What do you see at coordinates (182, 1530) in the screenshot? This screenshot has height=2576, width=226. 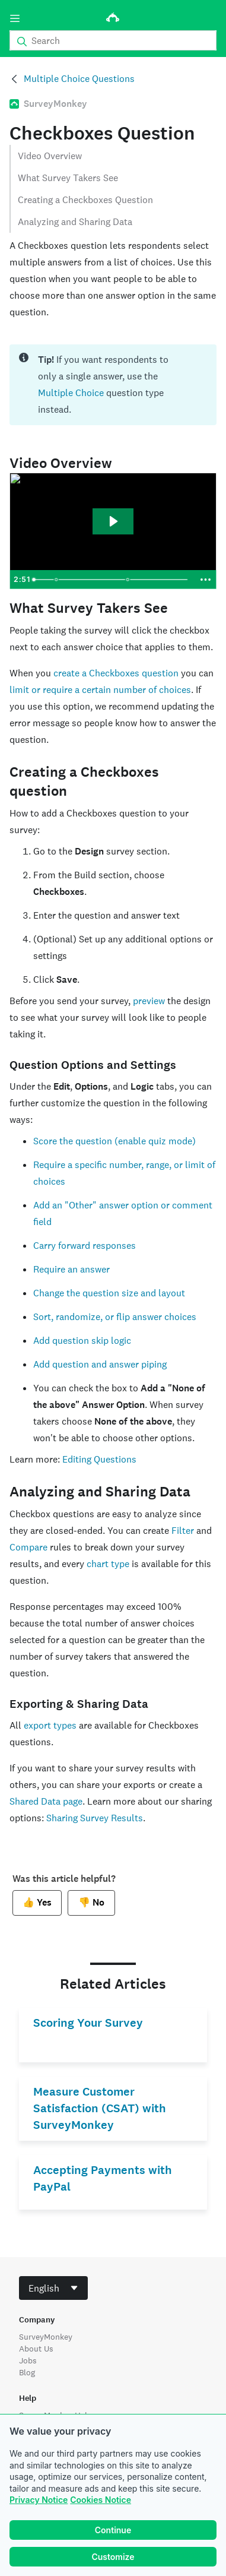 I see `Filter` at bounding box center [182, 1530].